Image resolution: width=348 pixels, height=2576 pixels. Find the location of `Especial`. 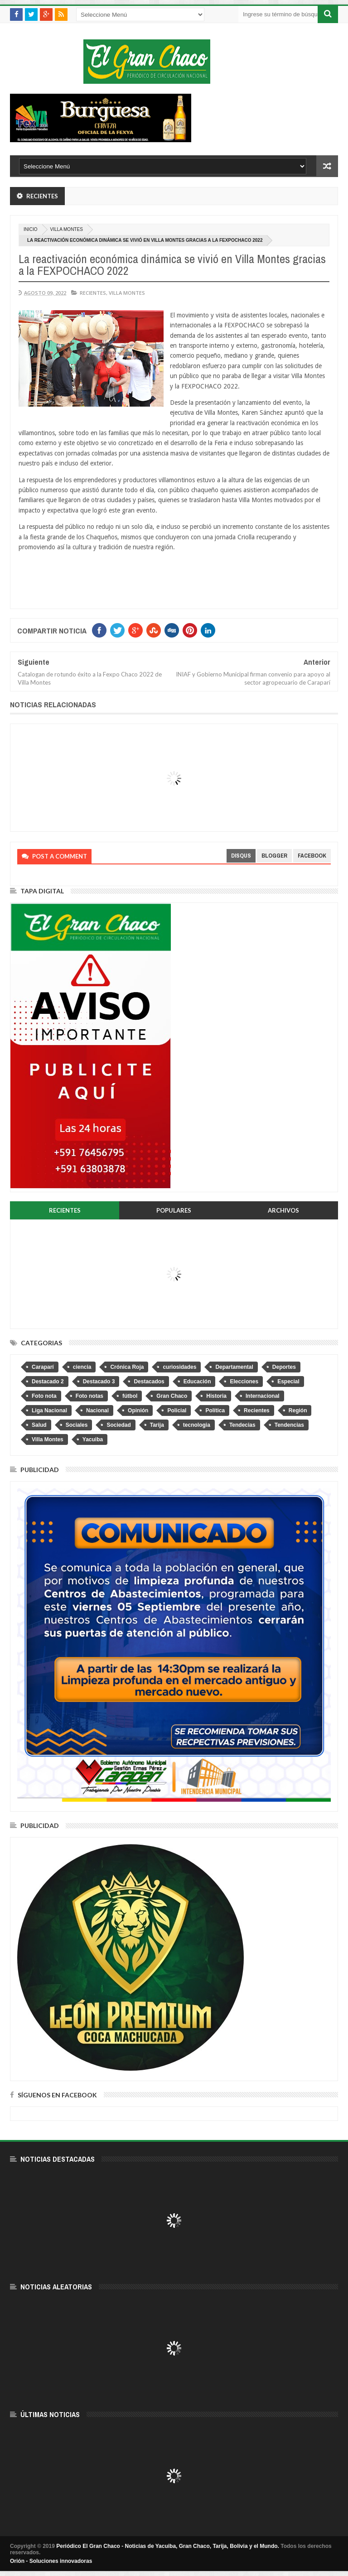

Especial is located at coordinates (288, 1381).